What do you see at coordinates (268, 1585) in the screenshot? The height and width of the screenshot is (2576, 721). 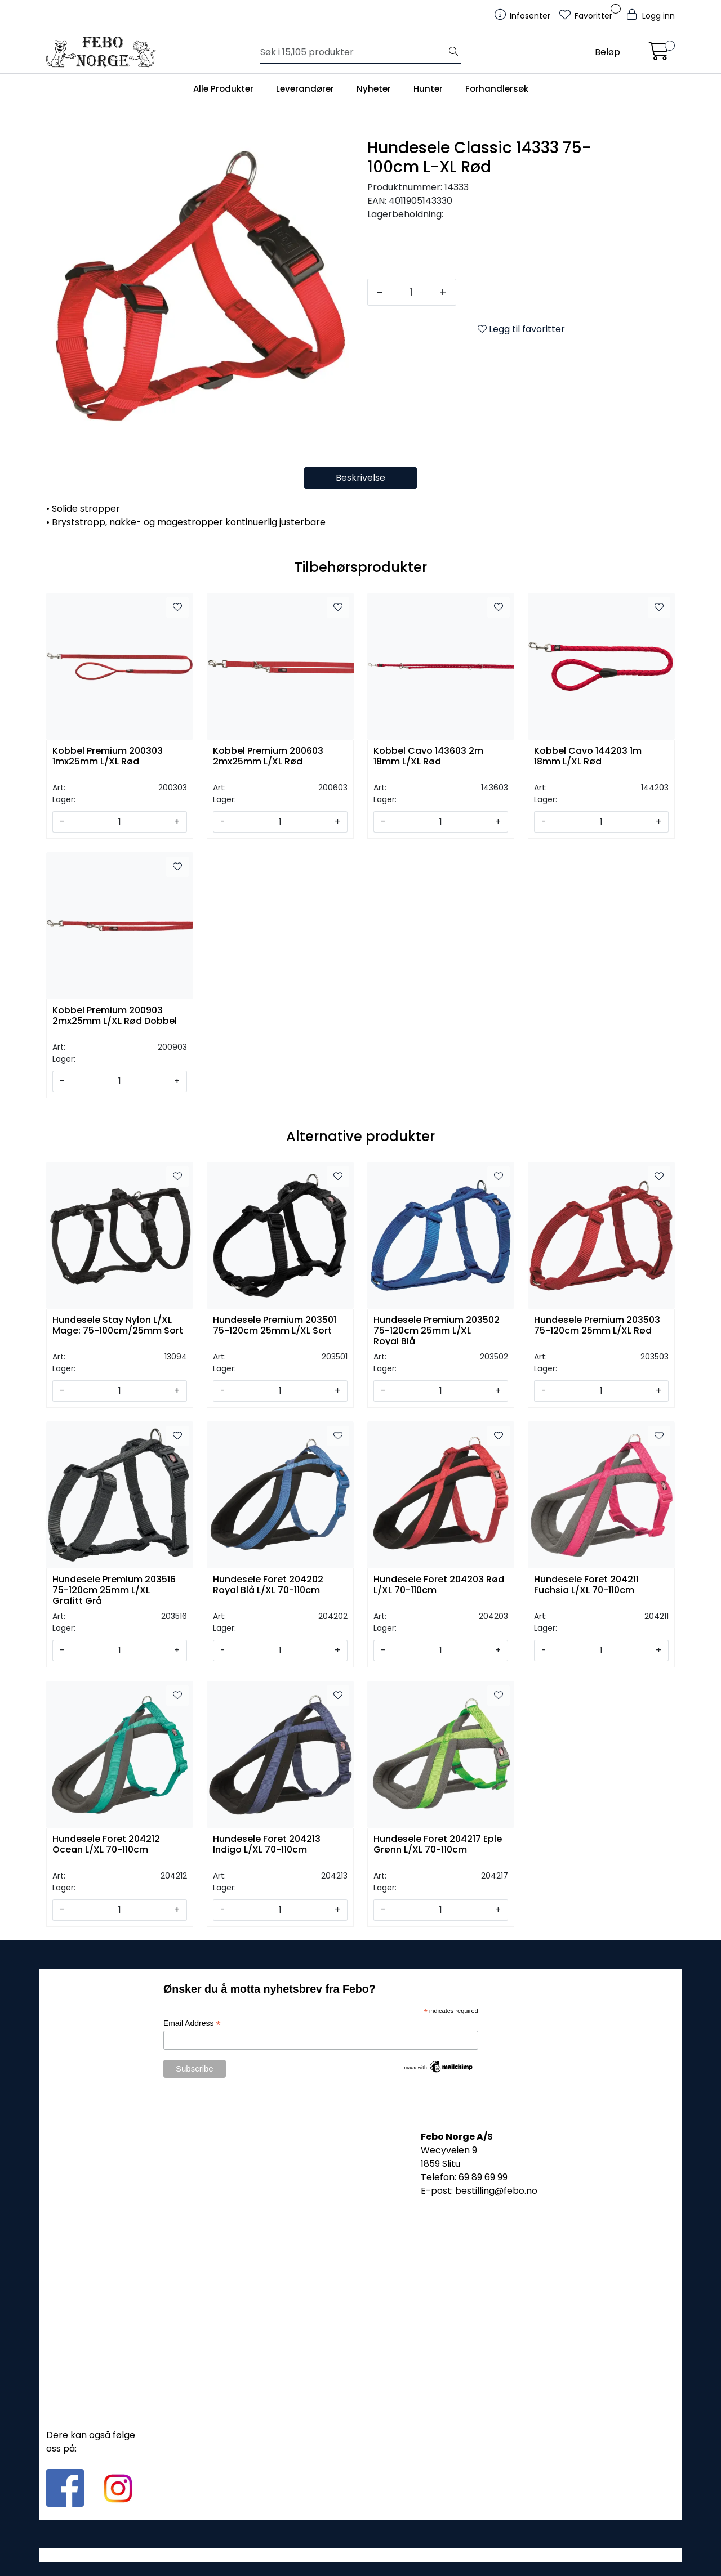 I see `Hundesele Foret 204202 Royal Blå L/XL 70-110cm` at bounding box center [268, 1585].